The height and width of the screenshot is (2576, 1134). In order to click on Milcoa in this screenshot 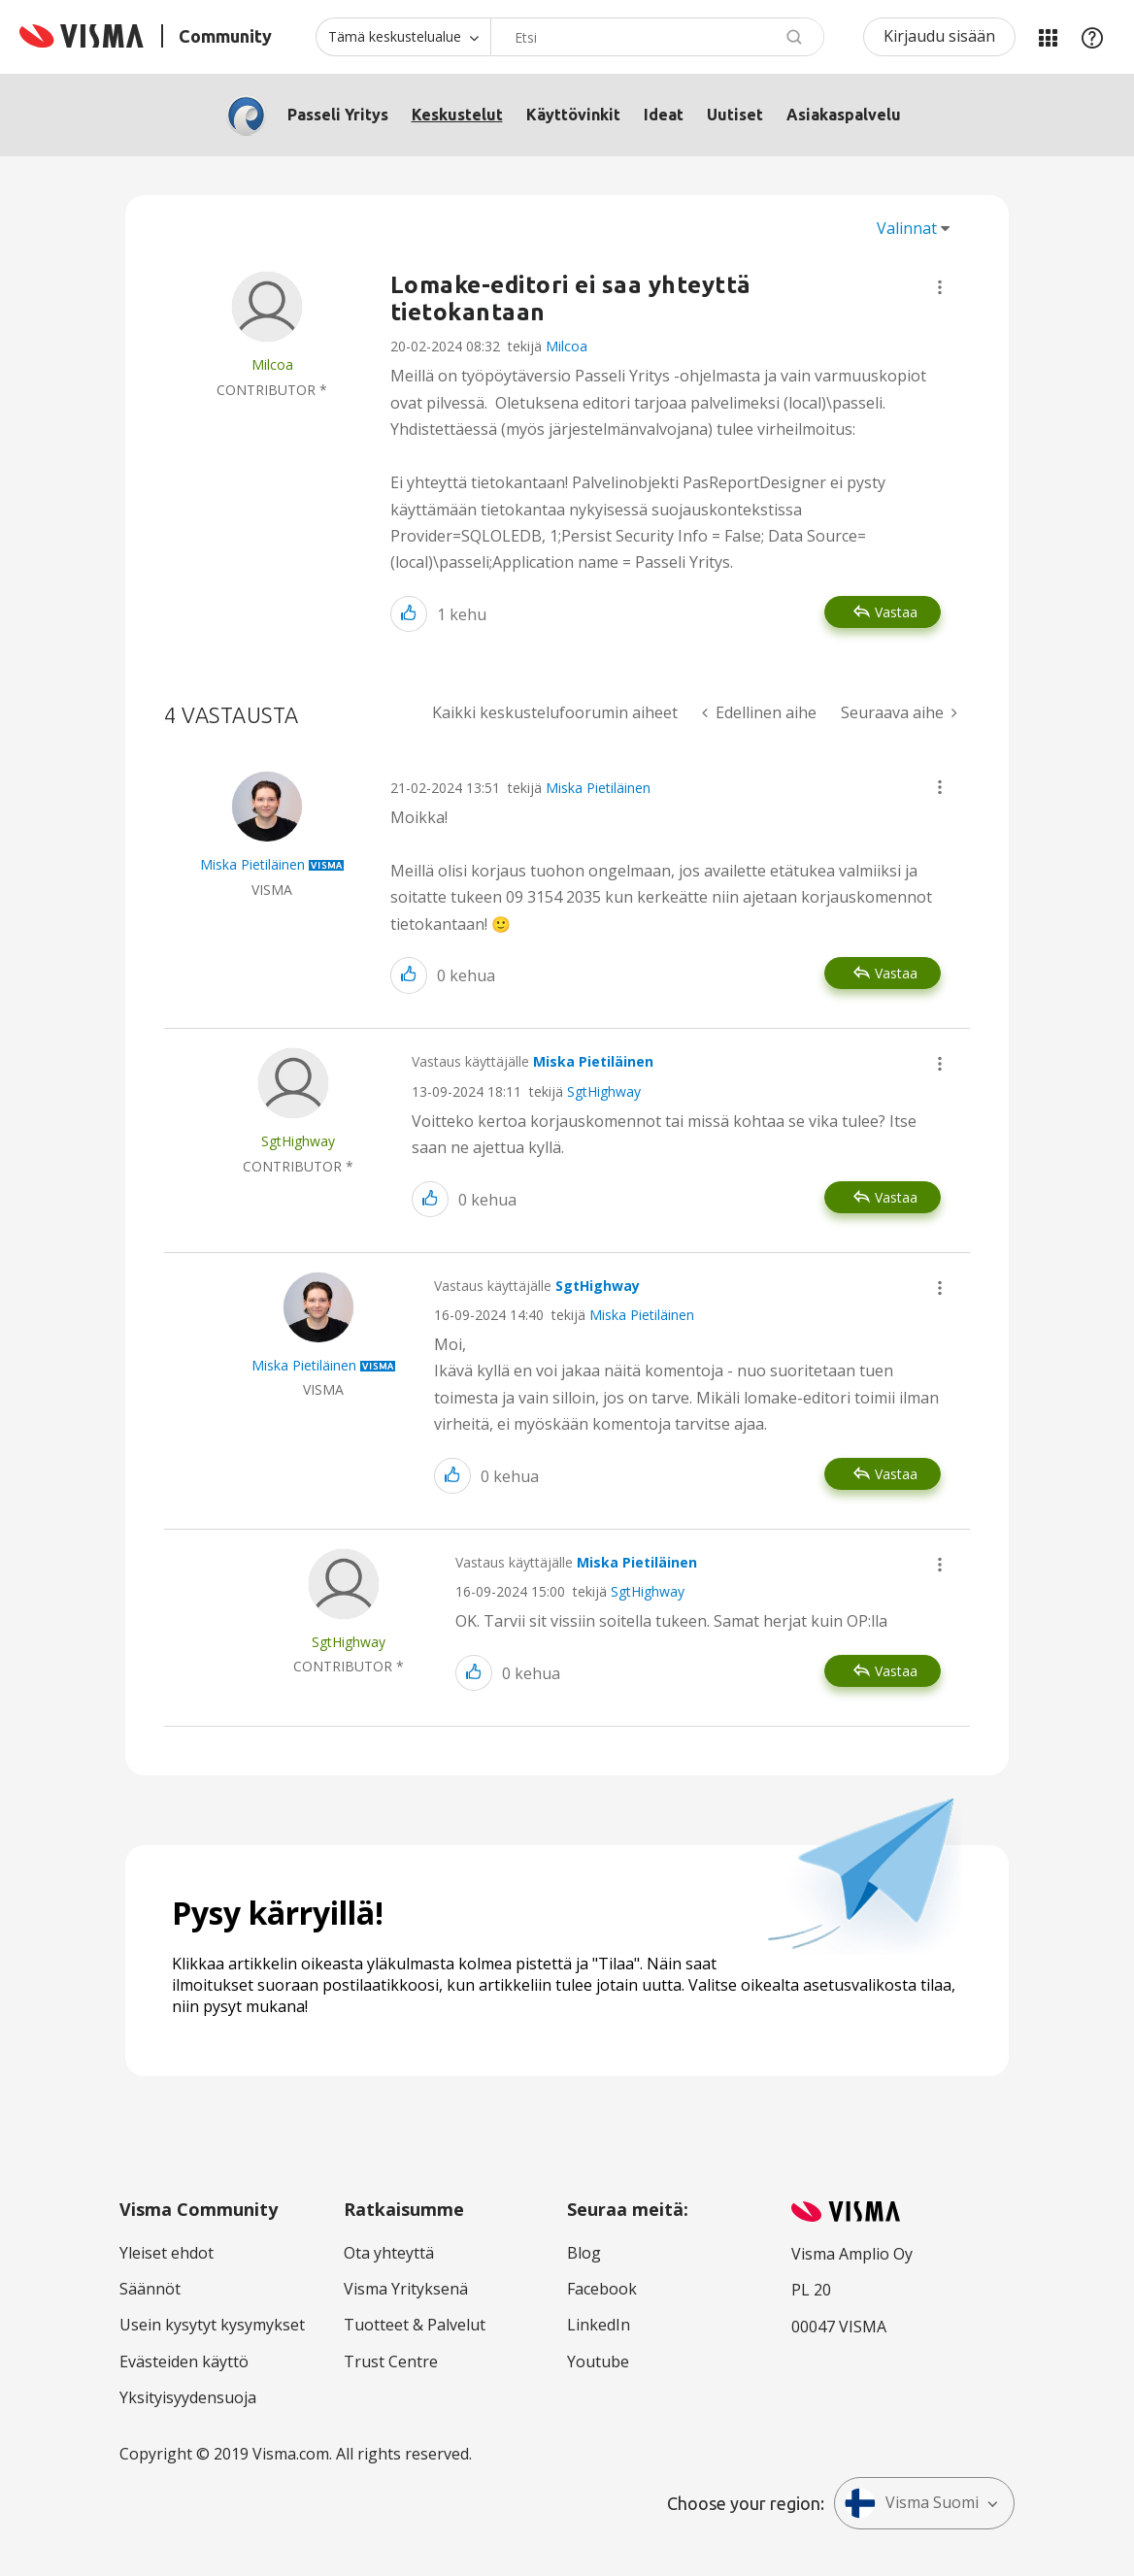, I will do `click(566, 346)`.